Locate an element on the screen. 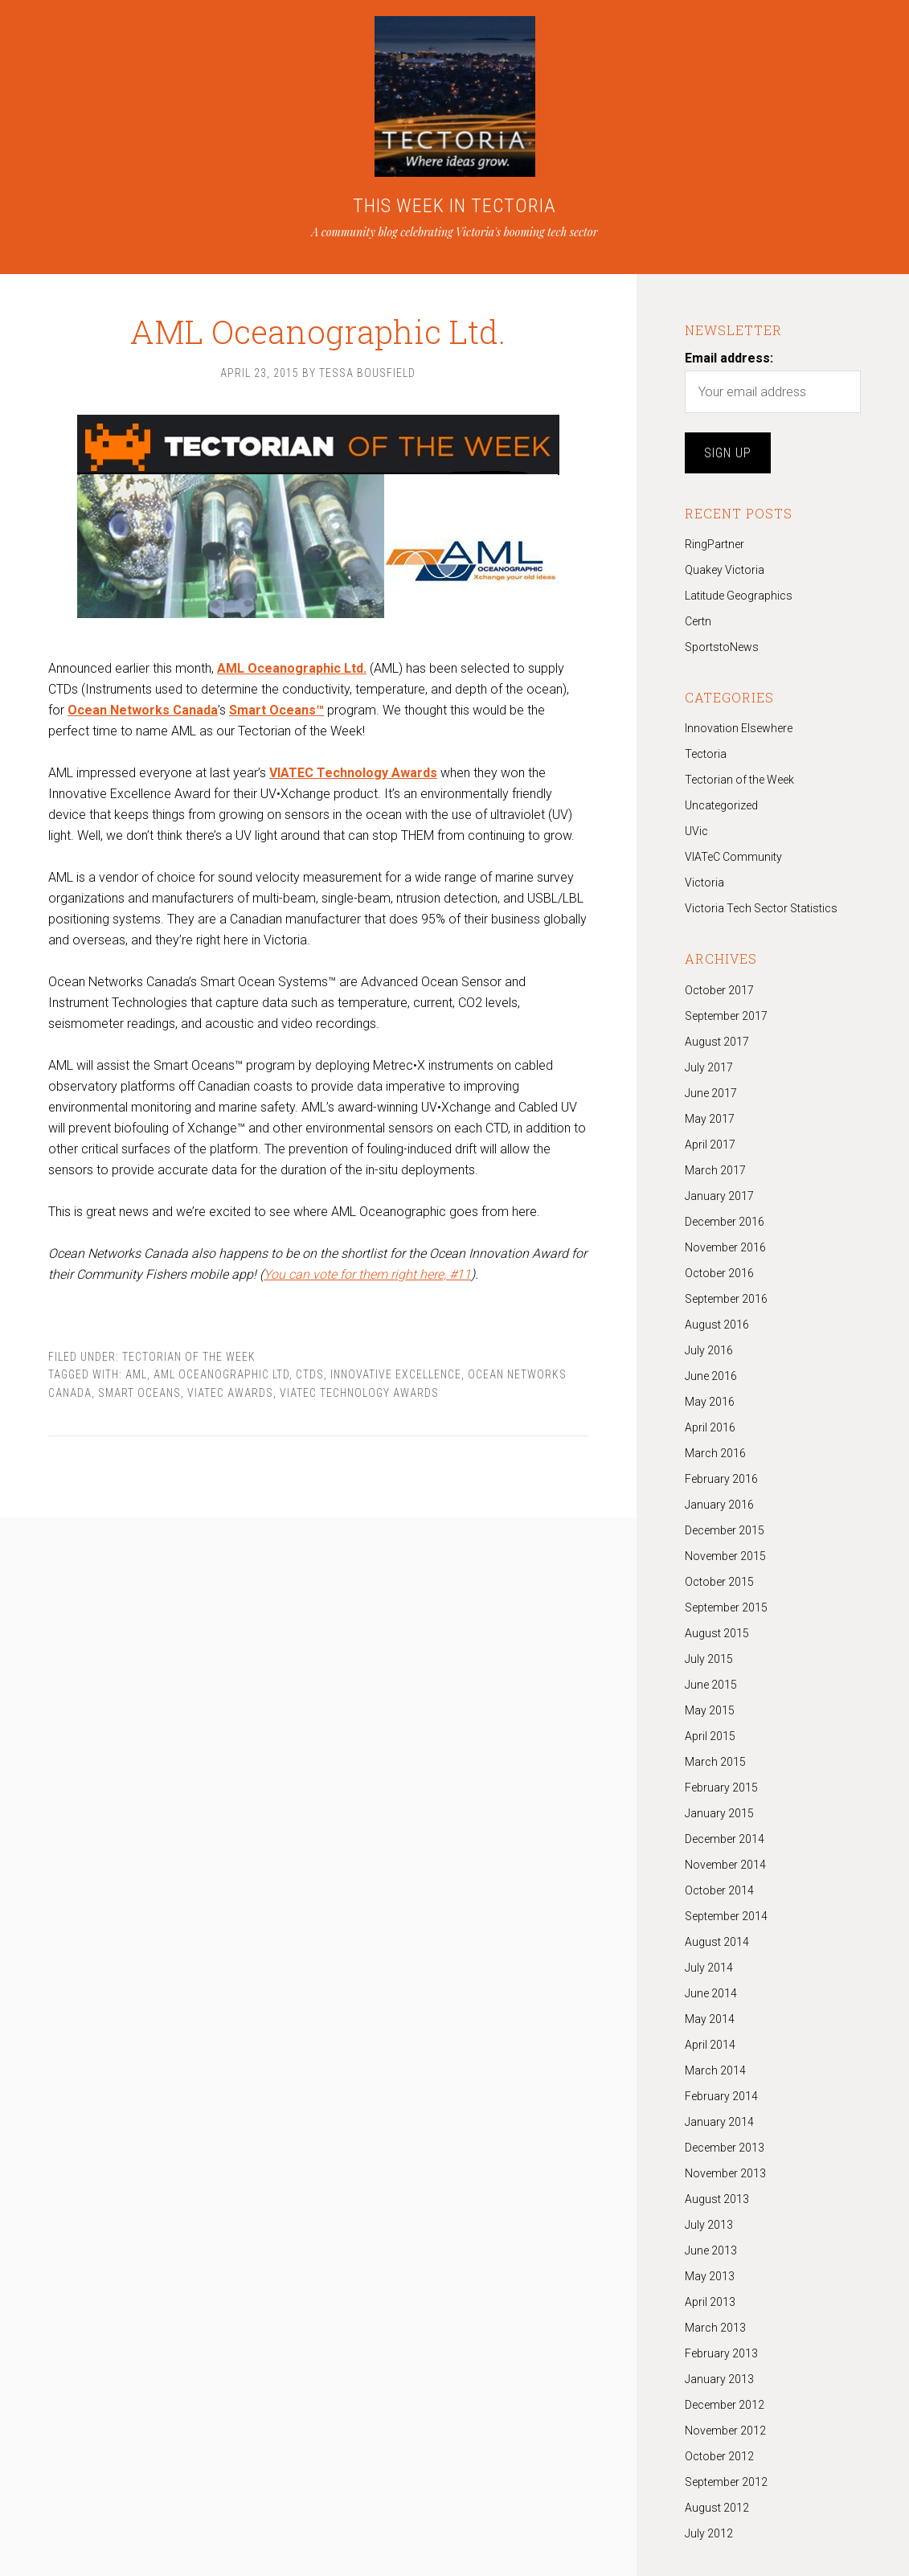 This screenshot has height=2576, width=909. January 2015 is located at coordinates (719, 1813).